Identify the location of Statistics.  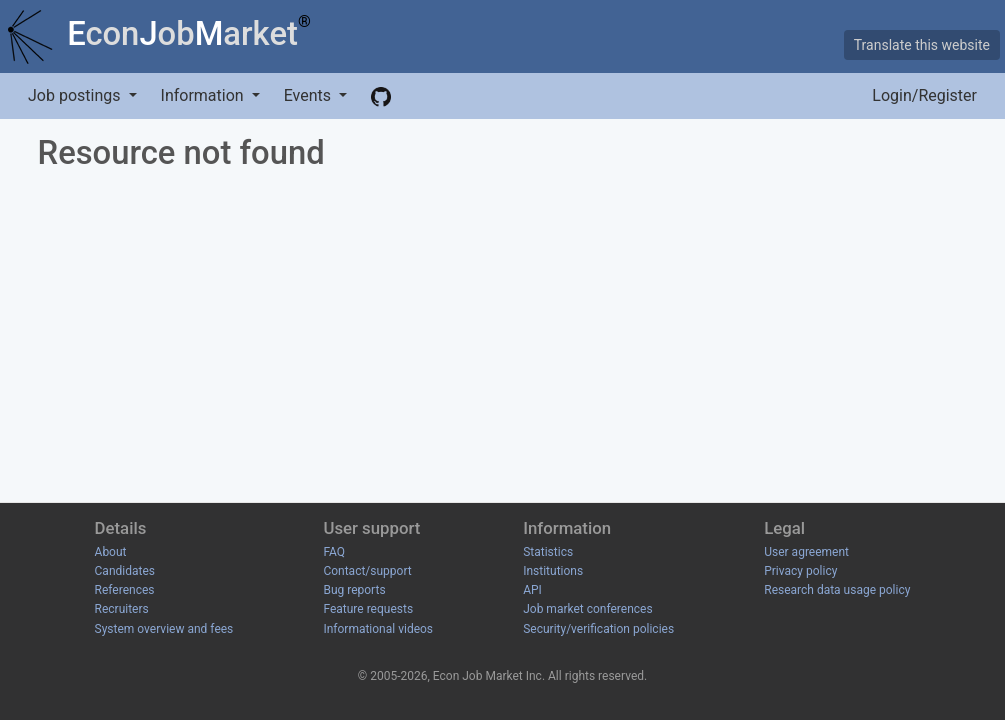
(548, 552).